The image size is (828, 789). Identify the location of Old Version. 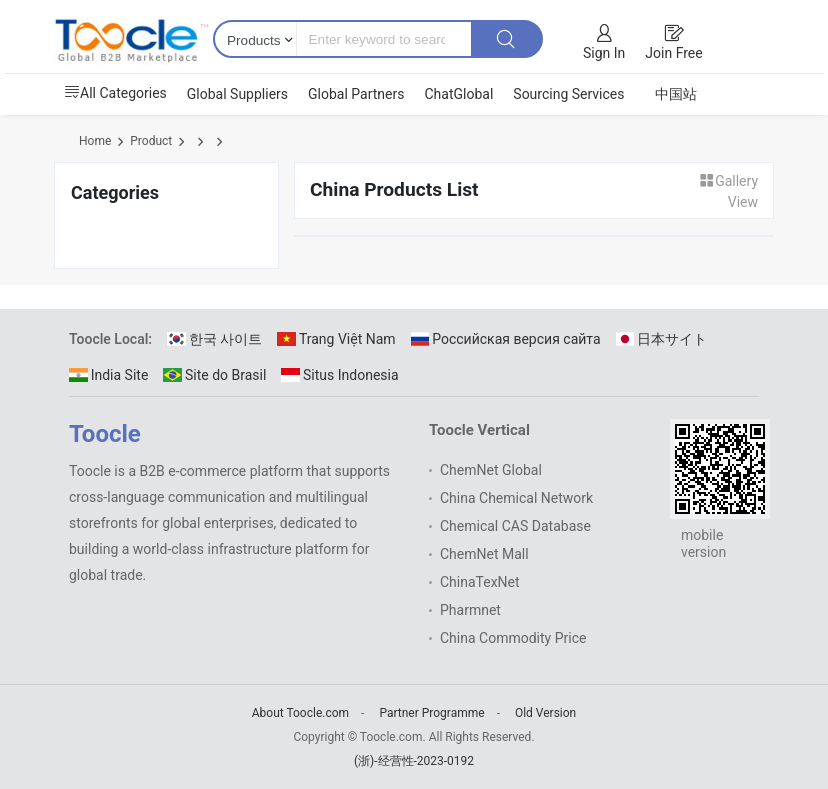
(545, 713).